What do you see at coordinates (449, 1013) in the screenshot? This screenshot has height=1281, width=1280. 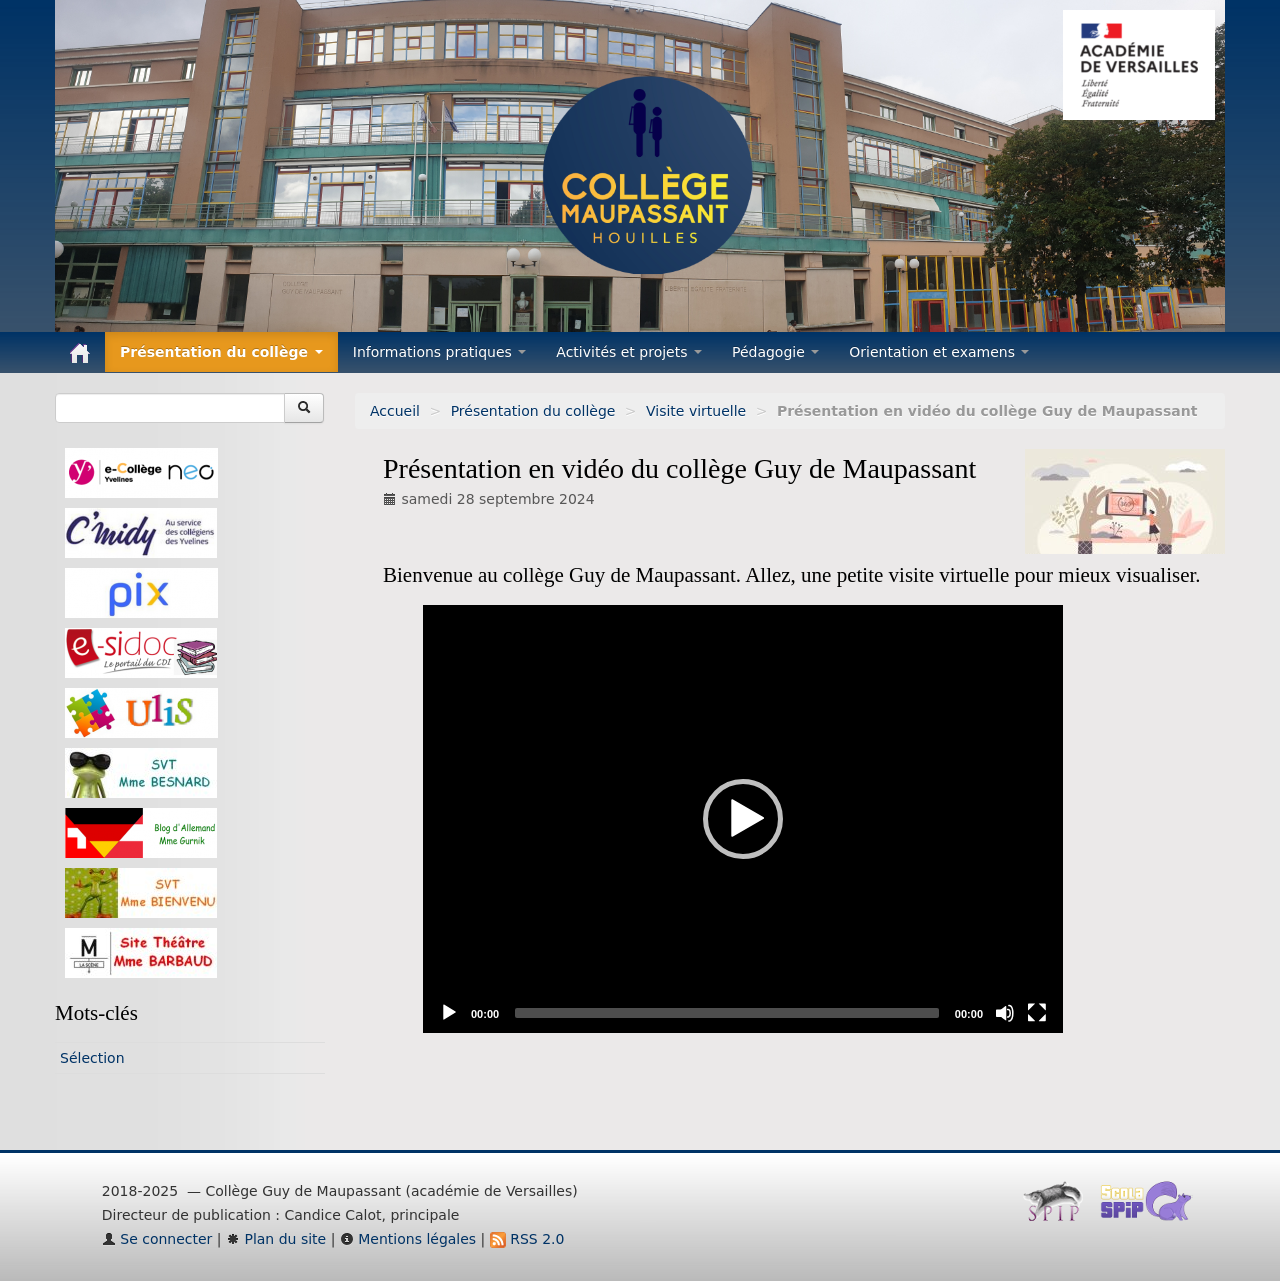 I see `[Play]` at bounding box center [449, 1013].